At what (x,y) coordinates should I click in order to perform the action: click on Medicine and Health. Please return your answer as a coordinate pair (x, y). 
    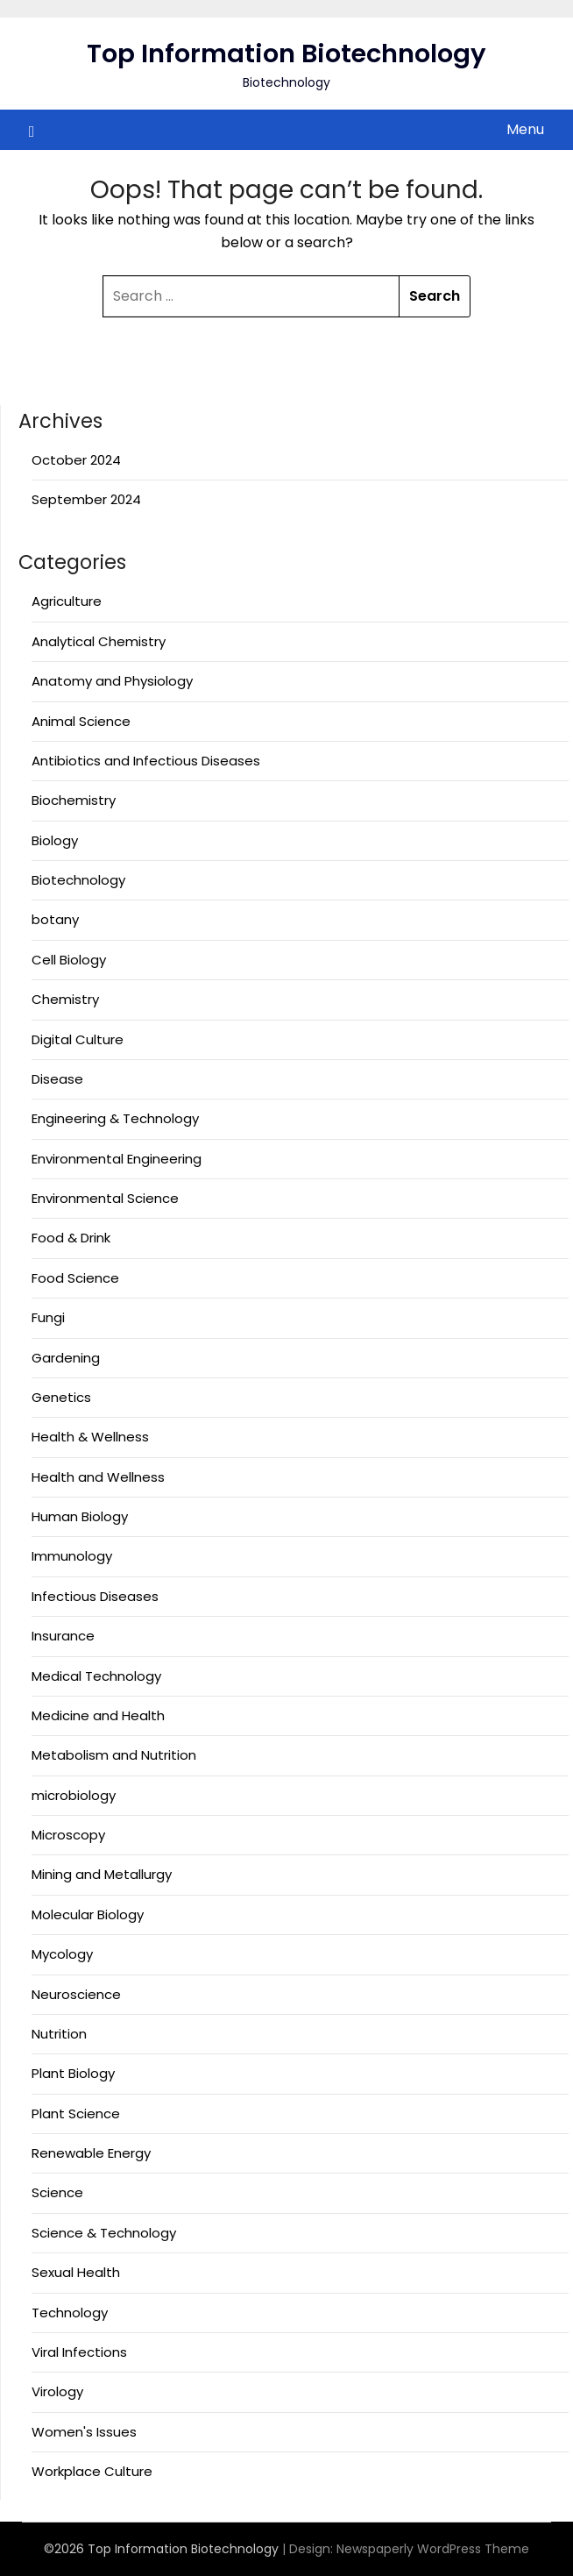
    Looking at the image, I should click on (98, 1715).